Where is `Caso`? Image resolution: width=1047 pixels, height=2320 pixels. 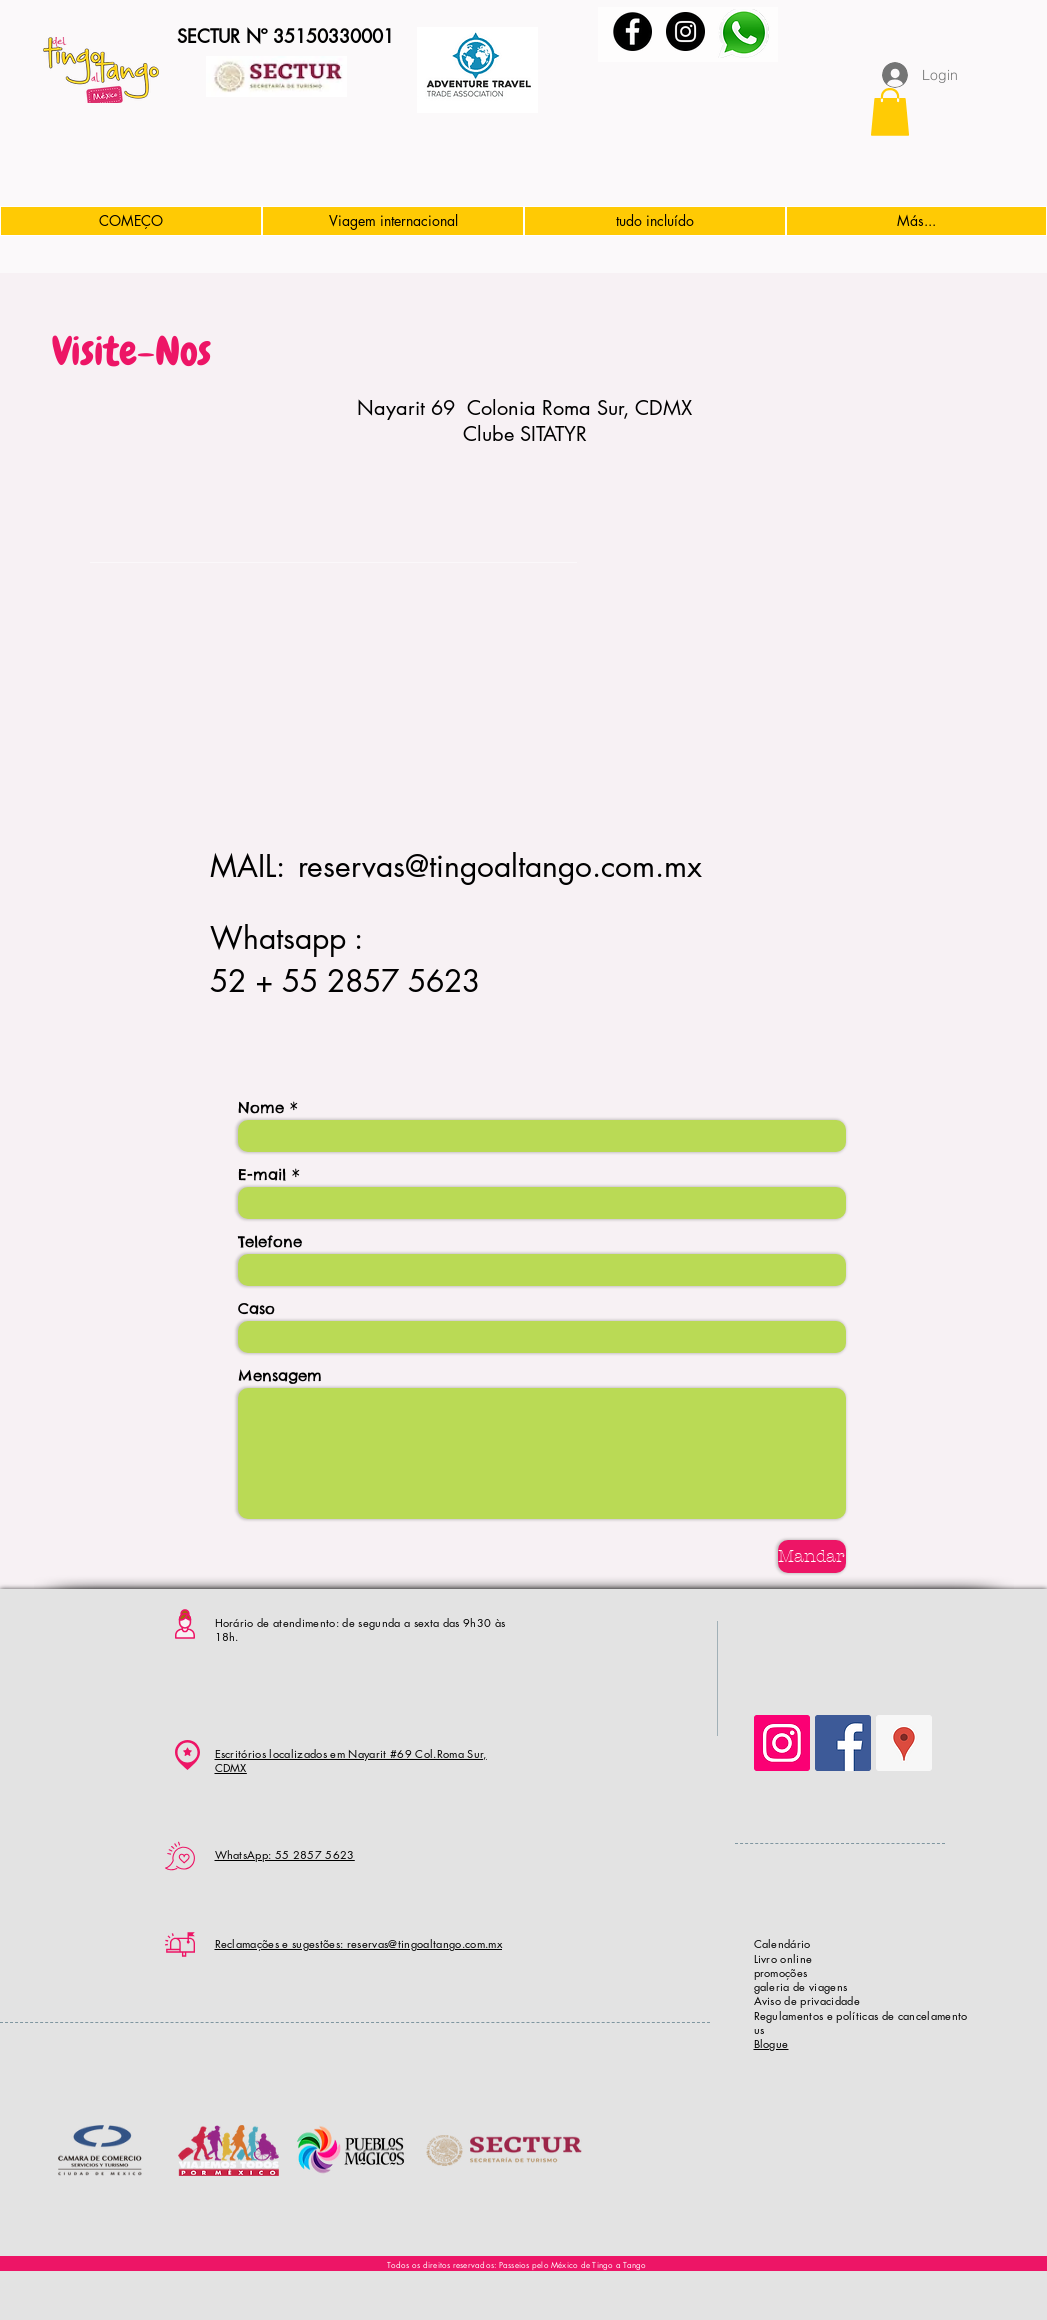 Caso is located at coordinates (256, 1308).